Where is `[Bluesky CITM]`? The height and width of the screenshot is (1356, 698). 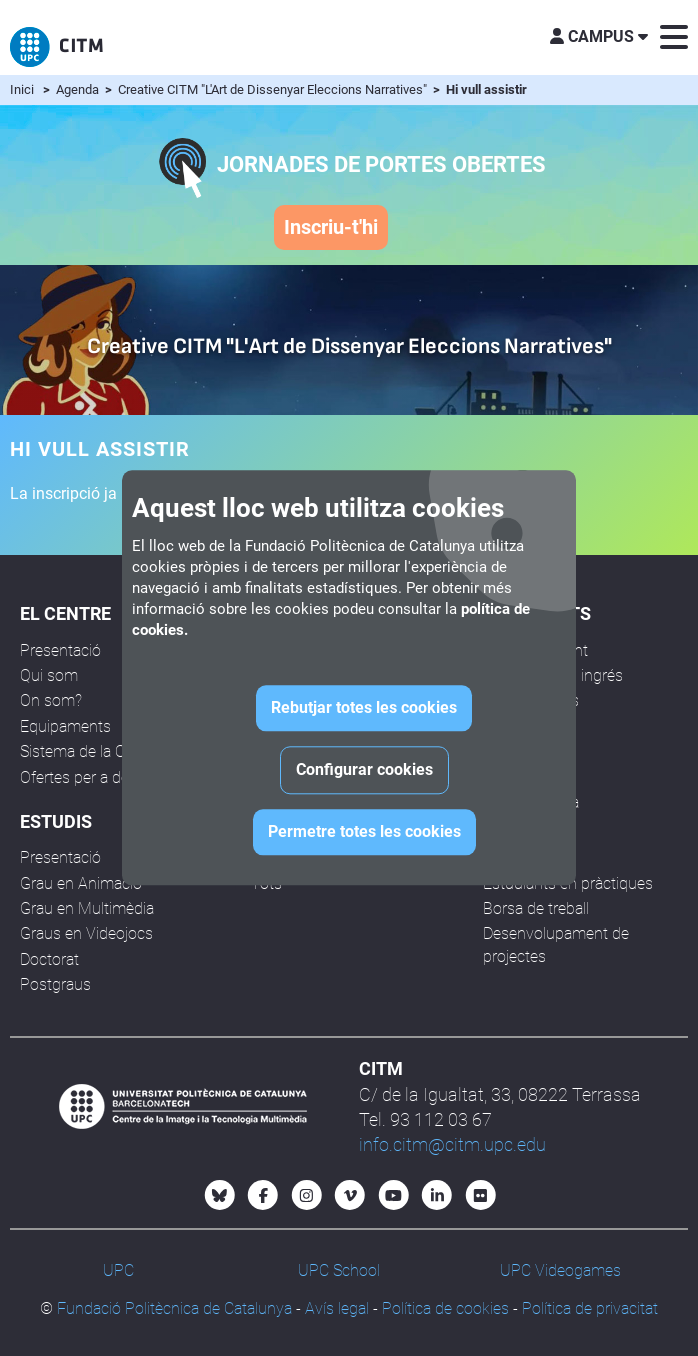 [Bluesky CITM] is located at coordinates (220, 1195).